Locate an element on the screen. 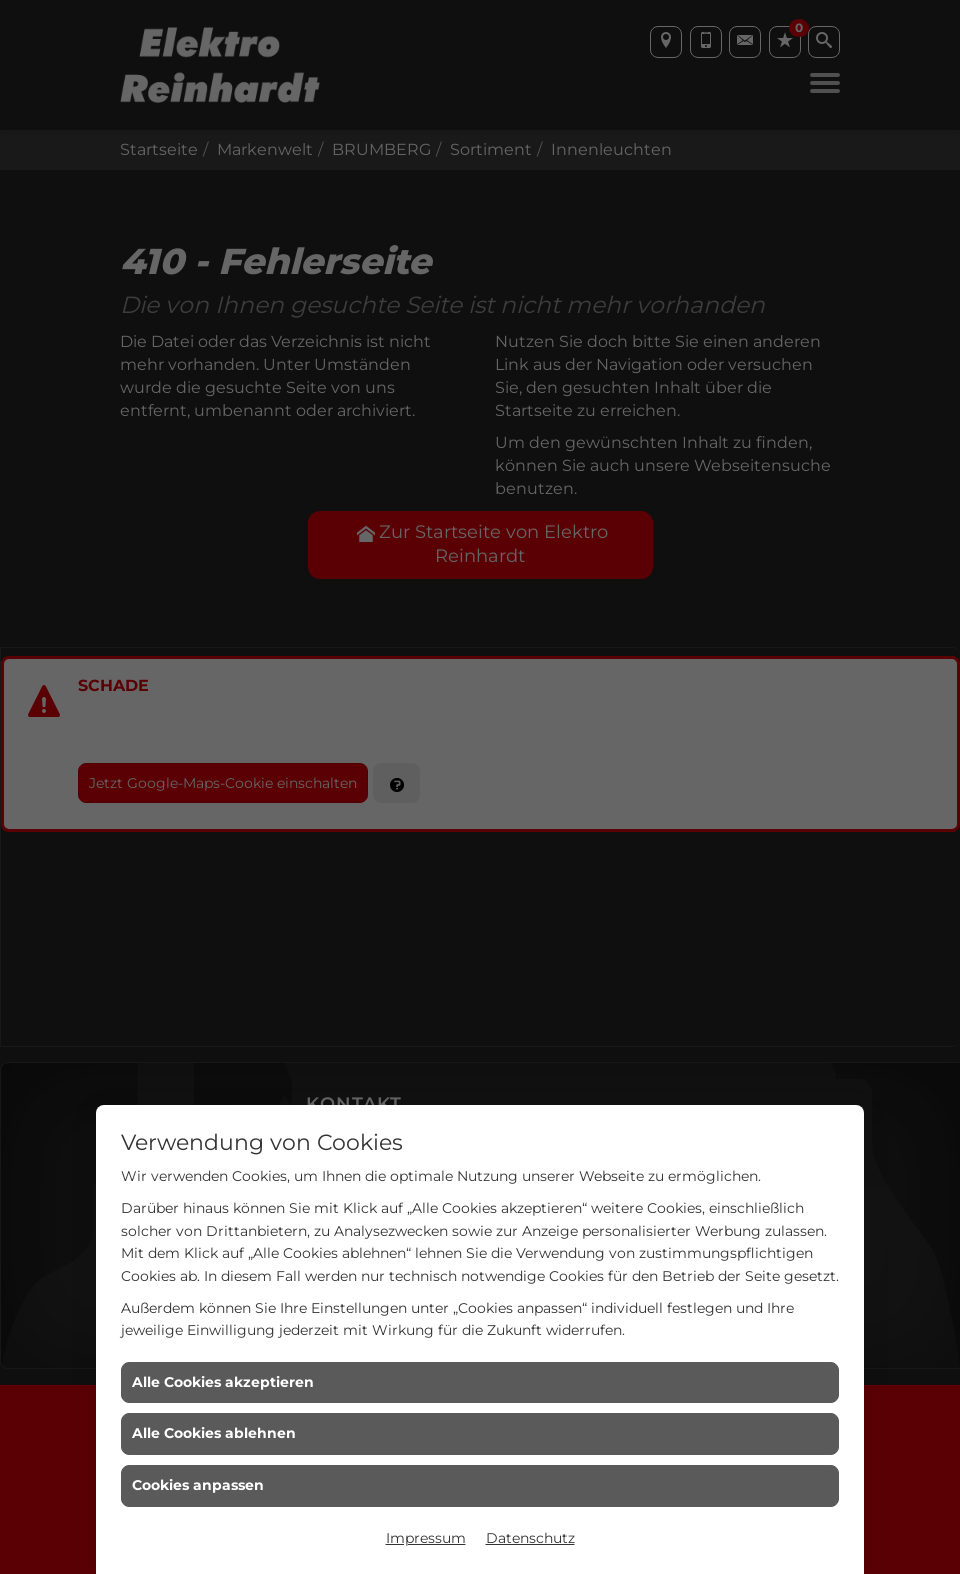 Image resolution: width=960 pixels, height=1574 pixels. Datenschutz is located at coordinates (530, 1538).